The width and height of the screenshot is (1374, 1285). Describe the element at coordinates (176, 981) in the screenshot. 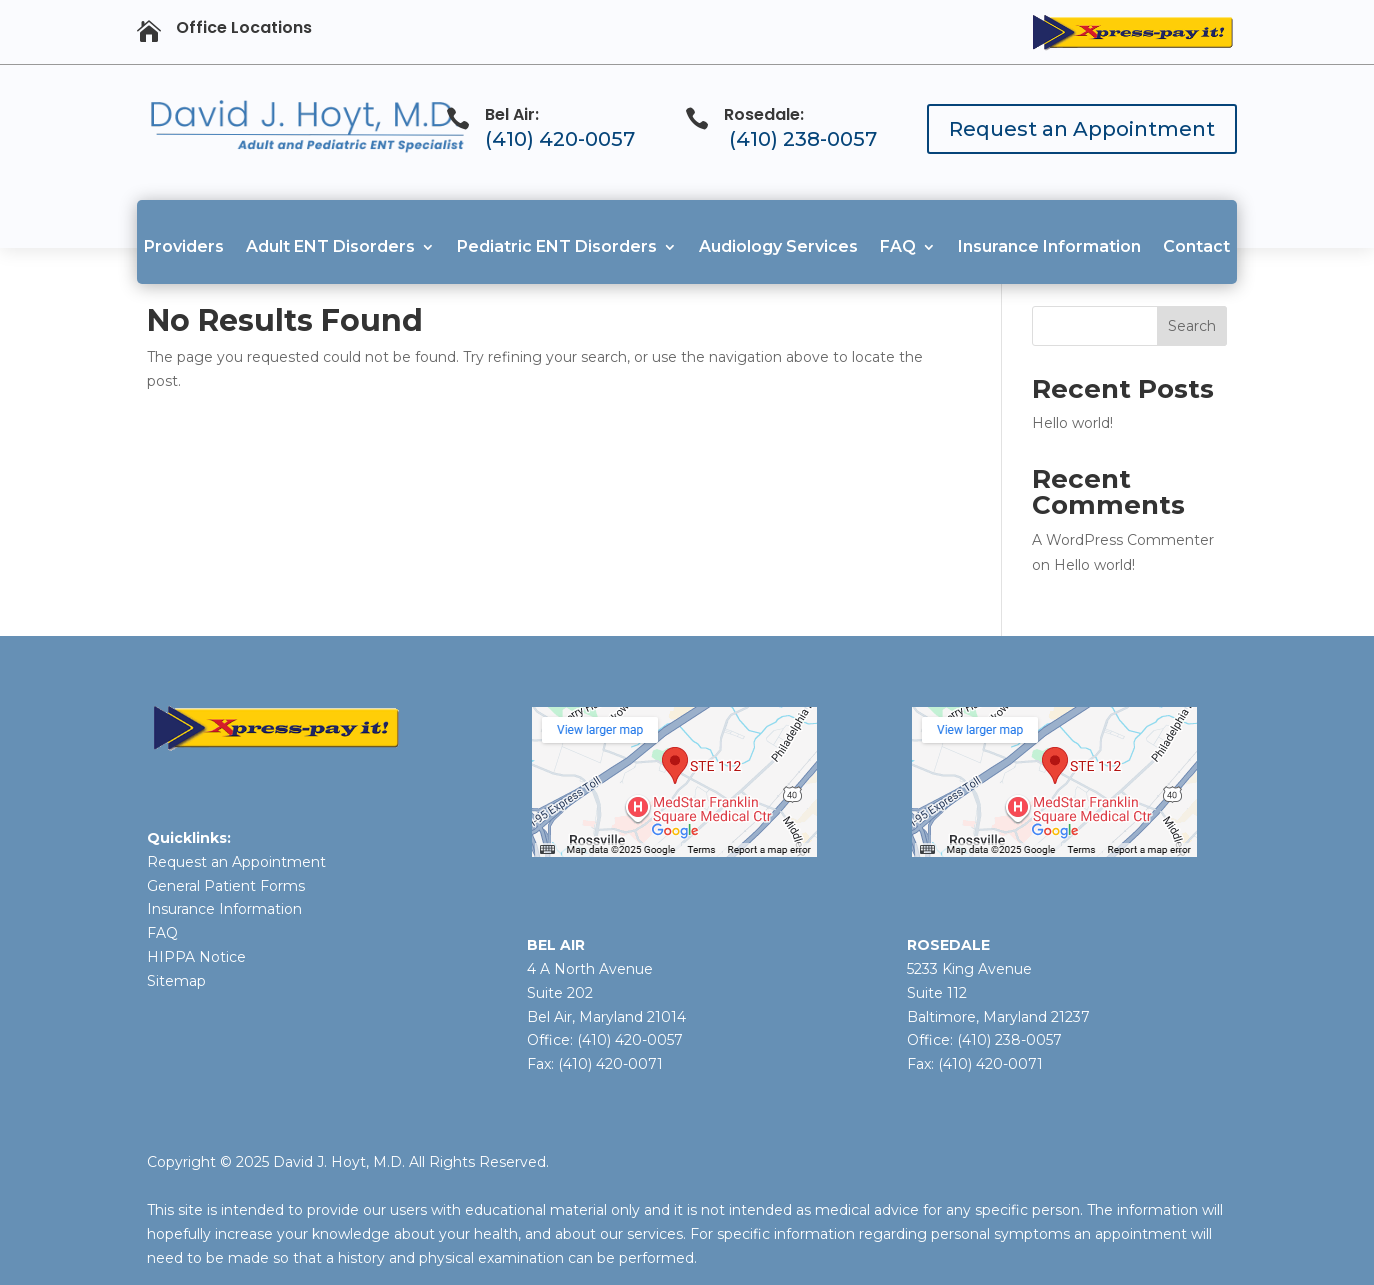

I see `Sitemap` at that location.